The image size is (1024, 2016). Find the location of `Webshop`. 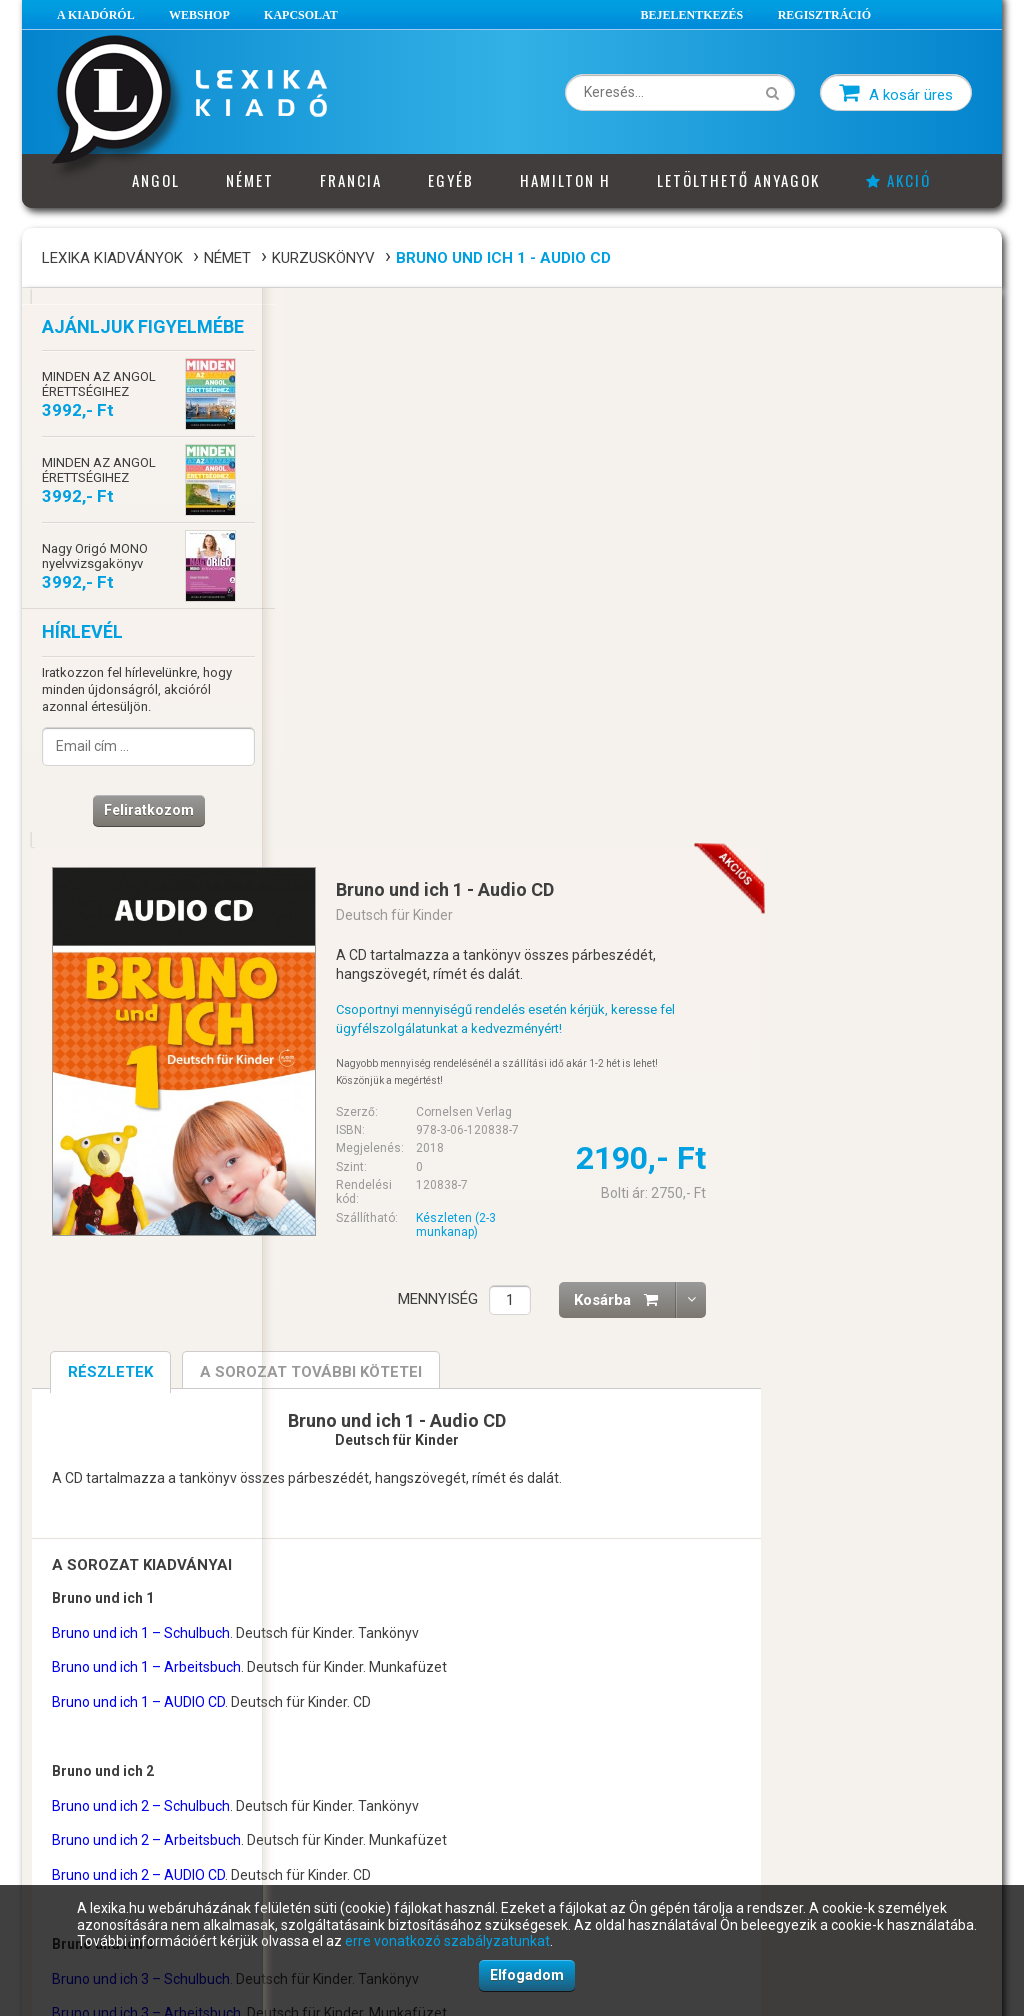

Webshop is located at coordinates (199, 15).